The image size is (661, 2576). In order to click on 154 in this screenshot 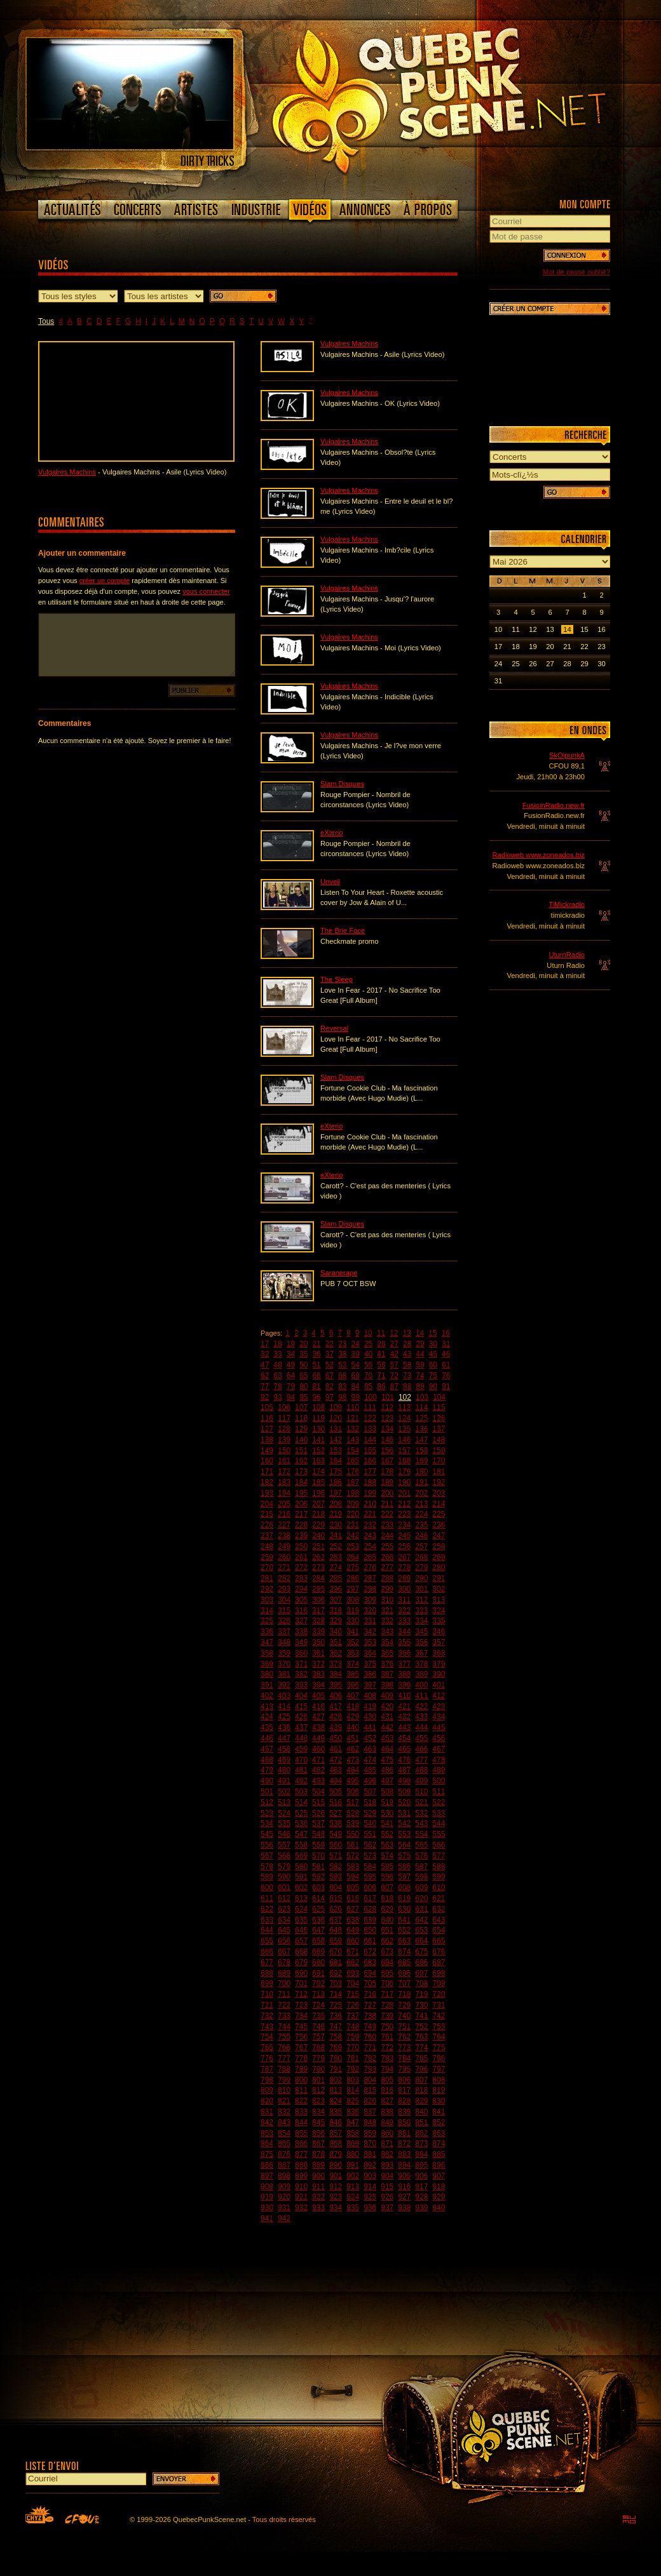, I will do `click(352, 1450)`.